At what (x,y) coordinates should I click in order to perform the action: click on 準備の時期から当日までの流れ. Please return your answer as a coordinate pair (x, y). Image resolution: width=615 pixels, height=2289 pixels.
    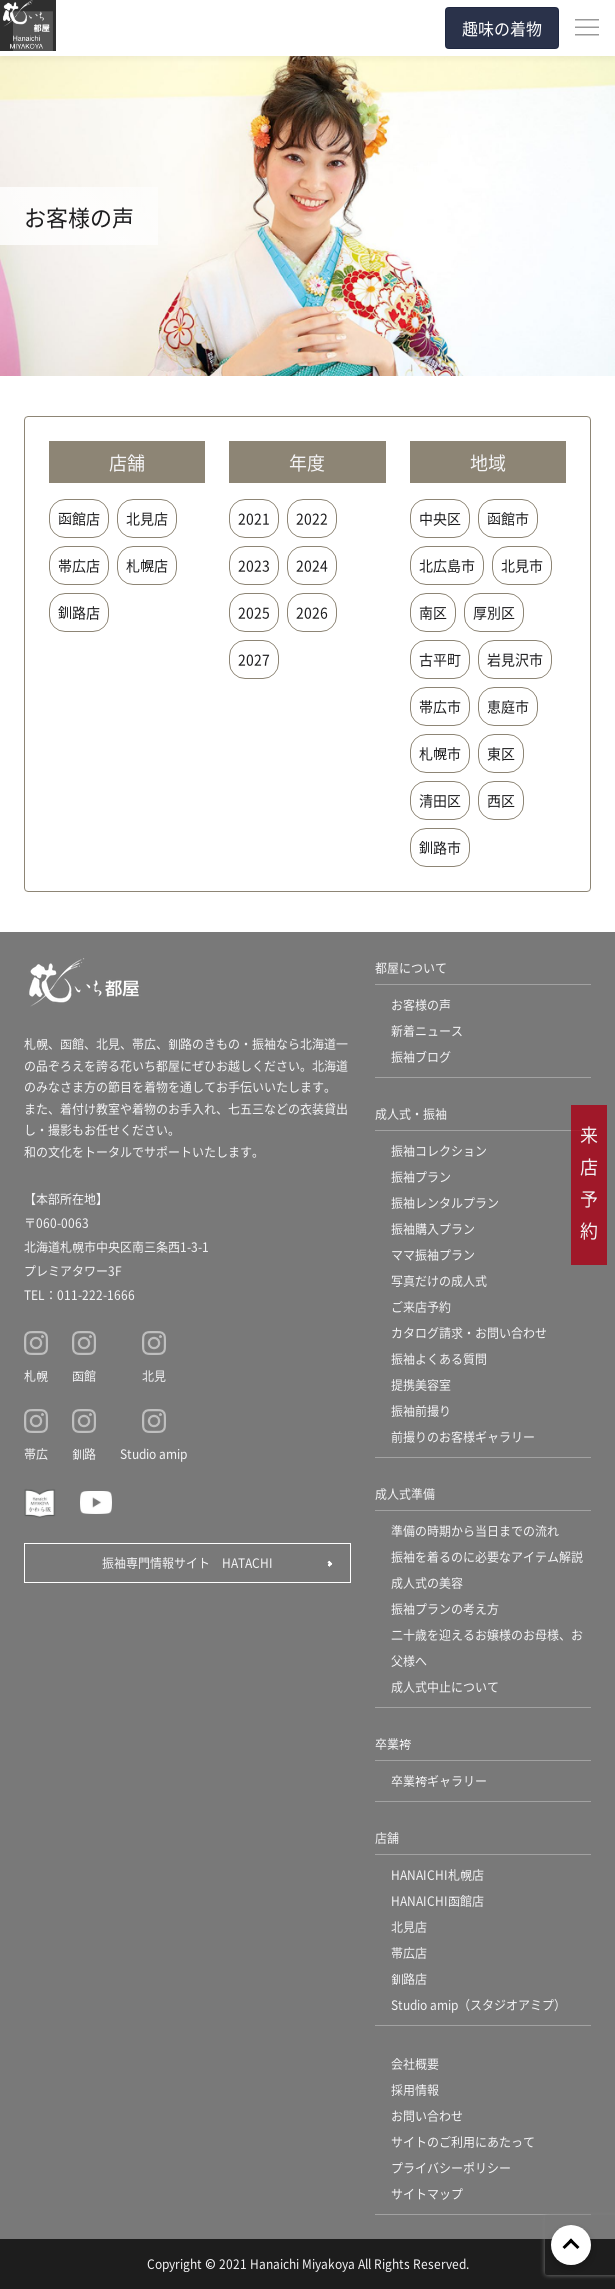
    Looking at the image, I should click on (475, 1530).